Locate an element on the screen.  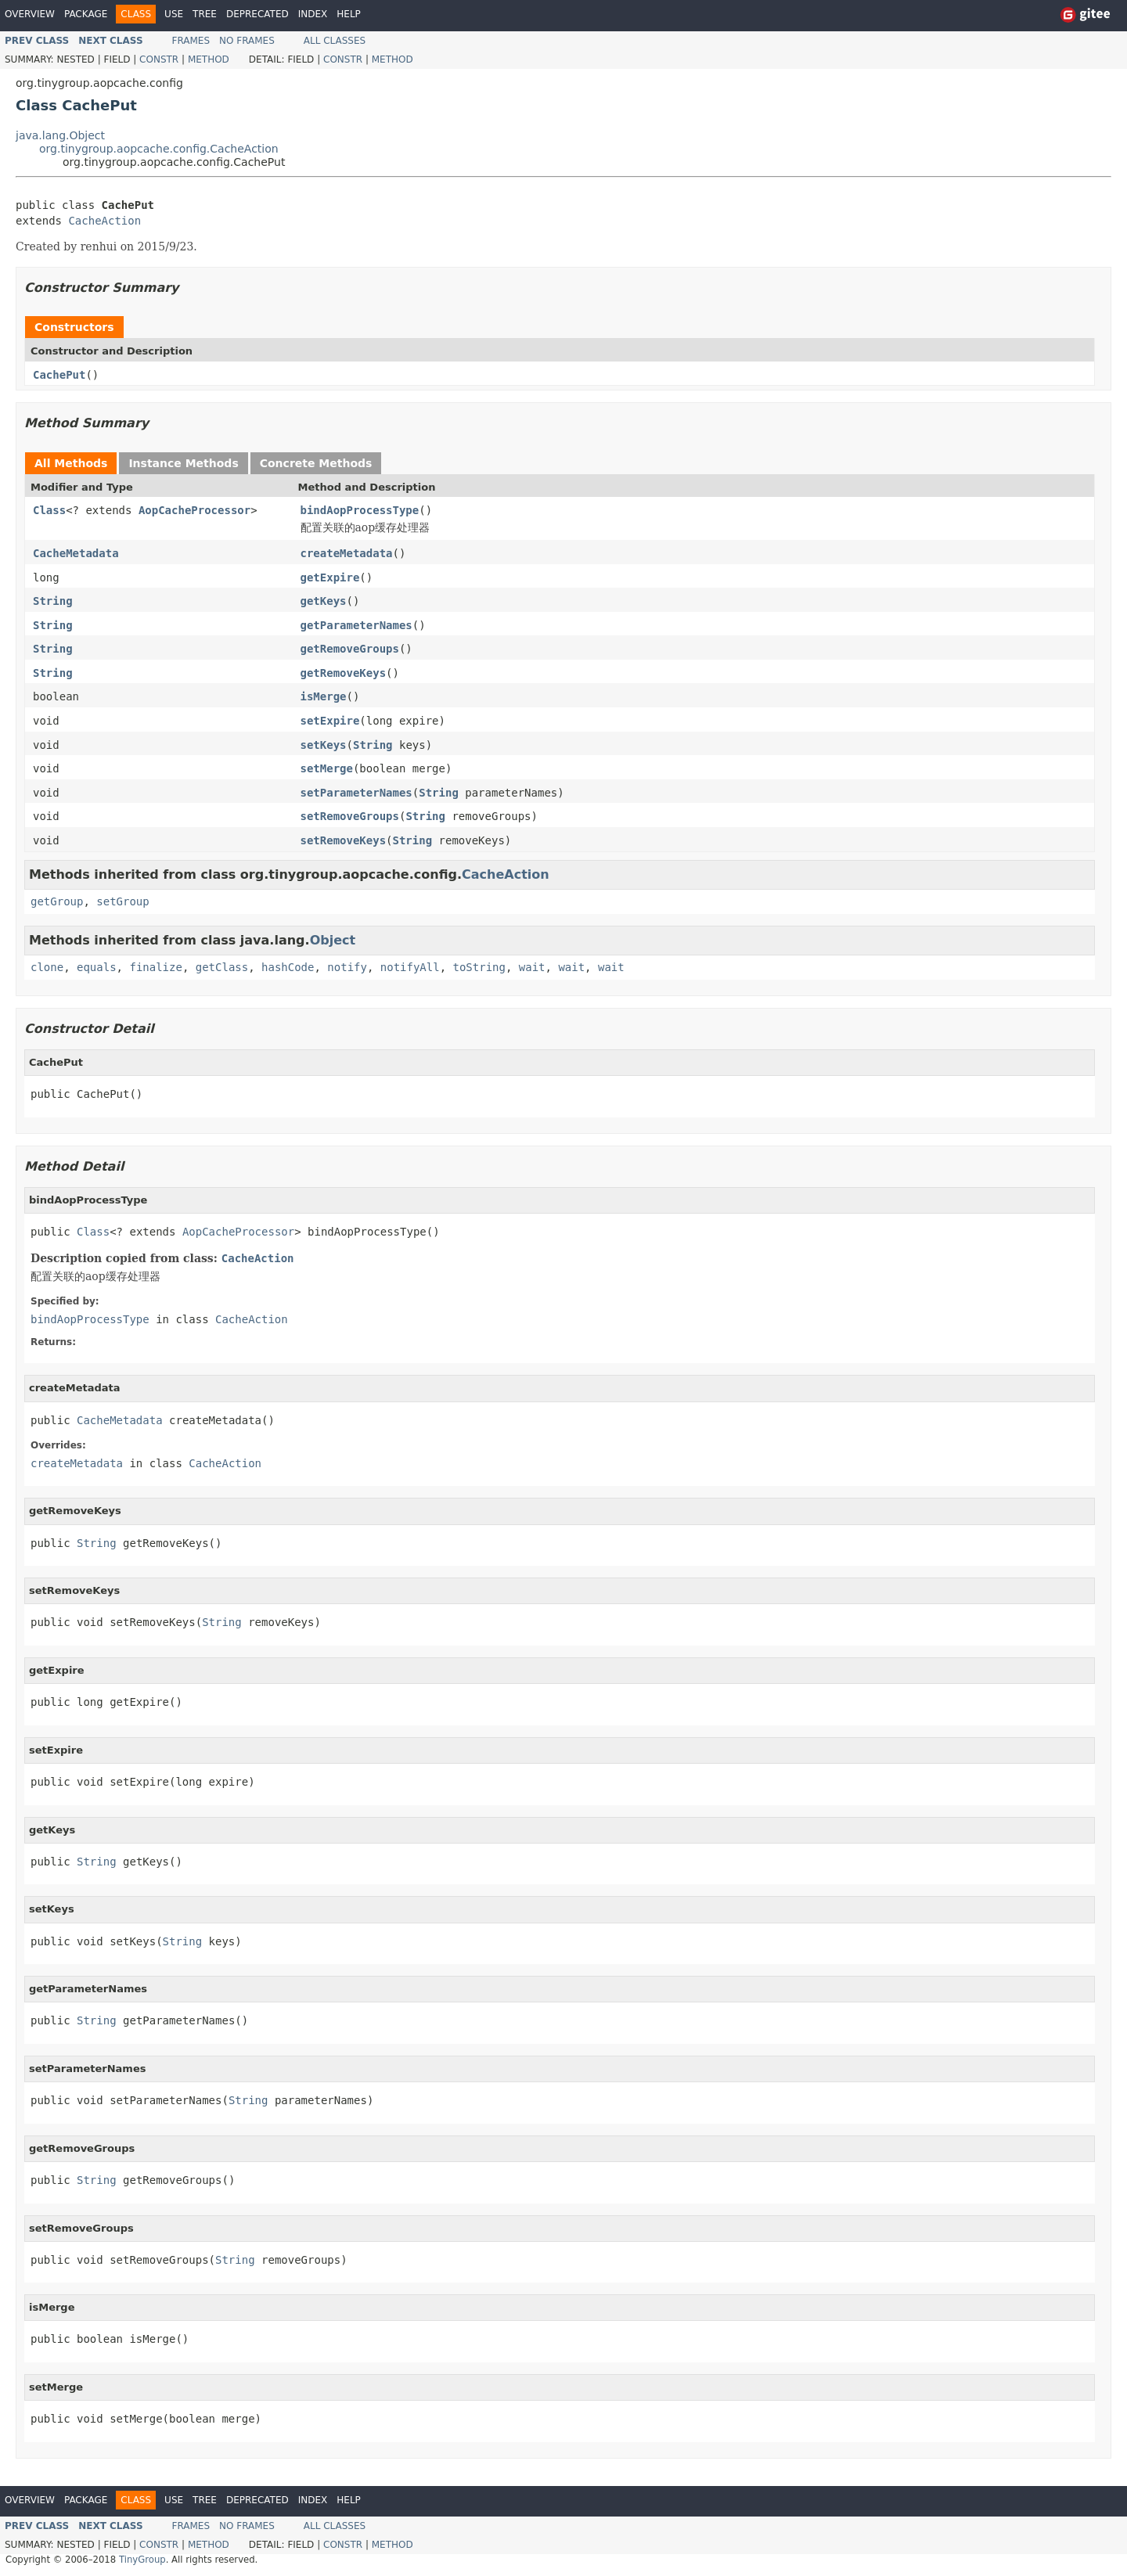
String is located at coordinates (53, 601).